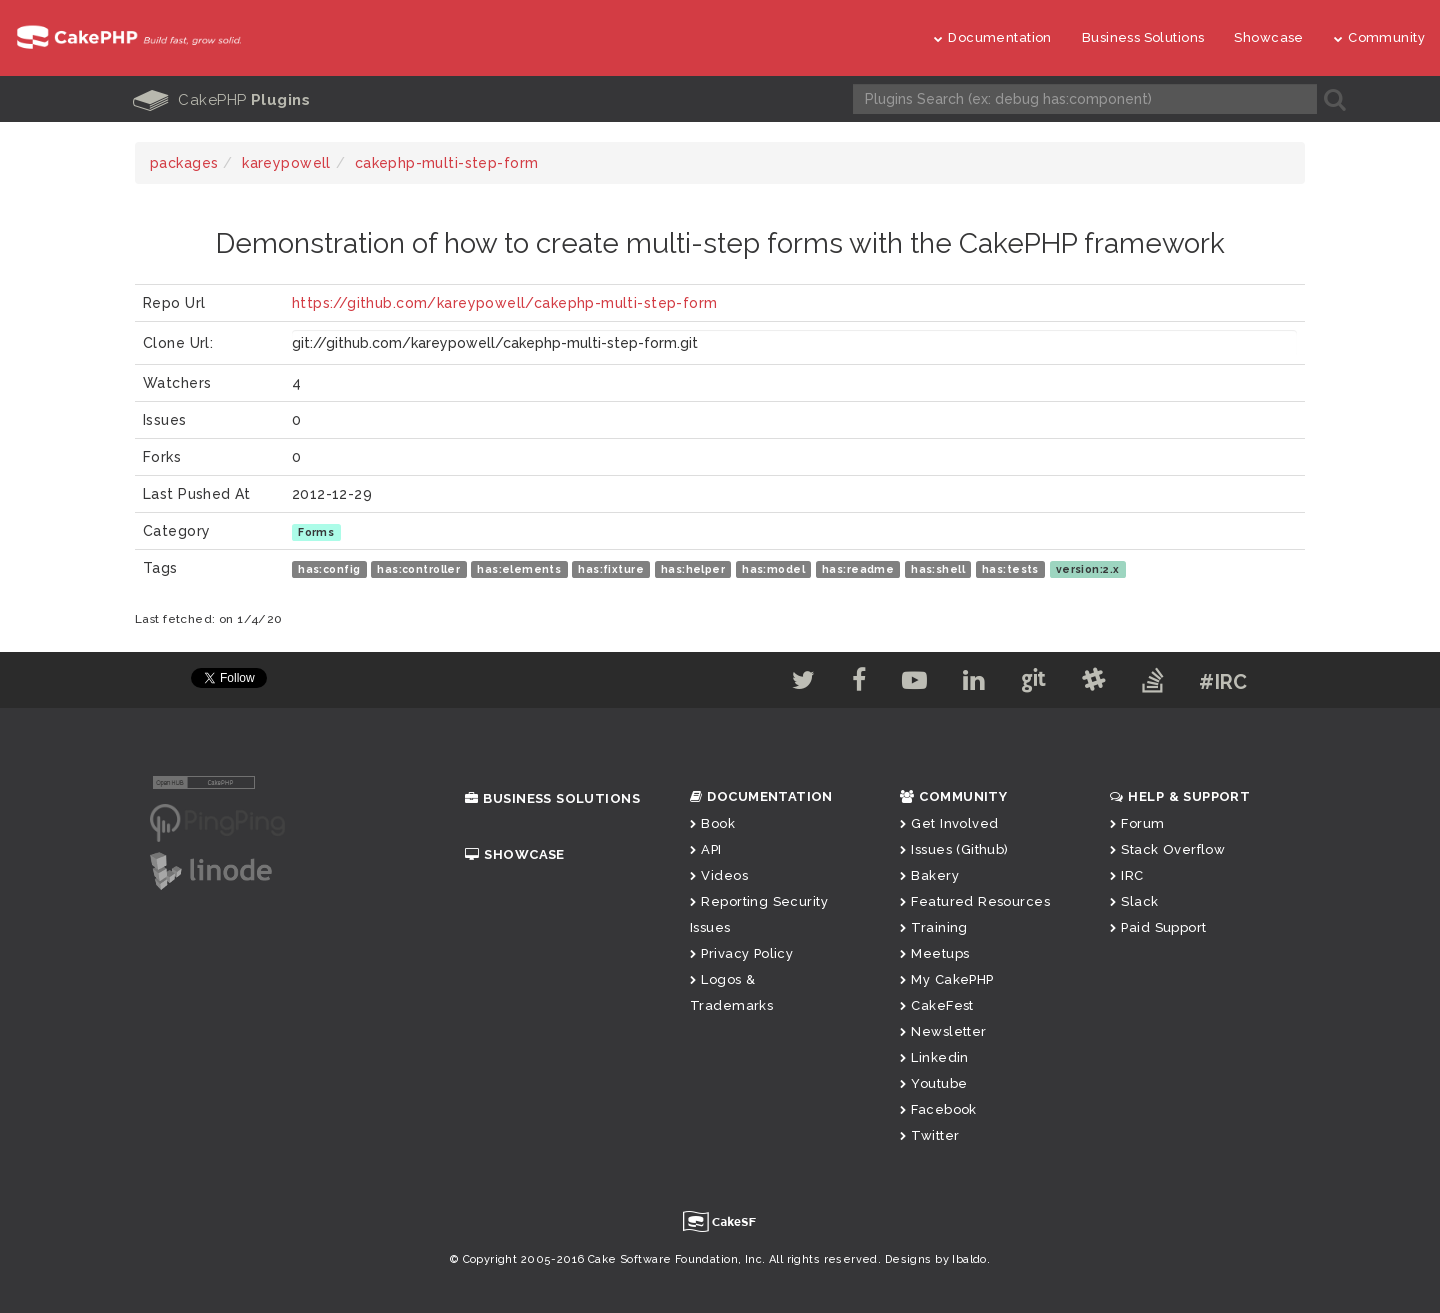  What do you see at coordinates (933, 1083) in the screenshot?
I see `Youtube` at bounding box center [933, 1083].